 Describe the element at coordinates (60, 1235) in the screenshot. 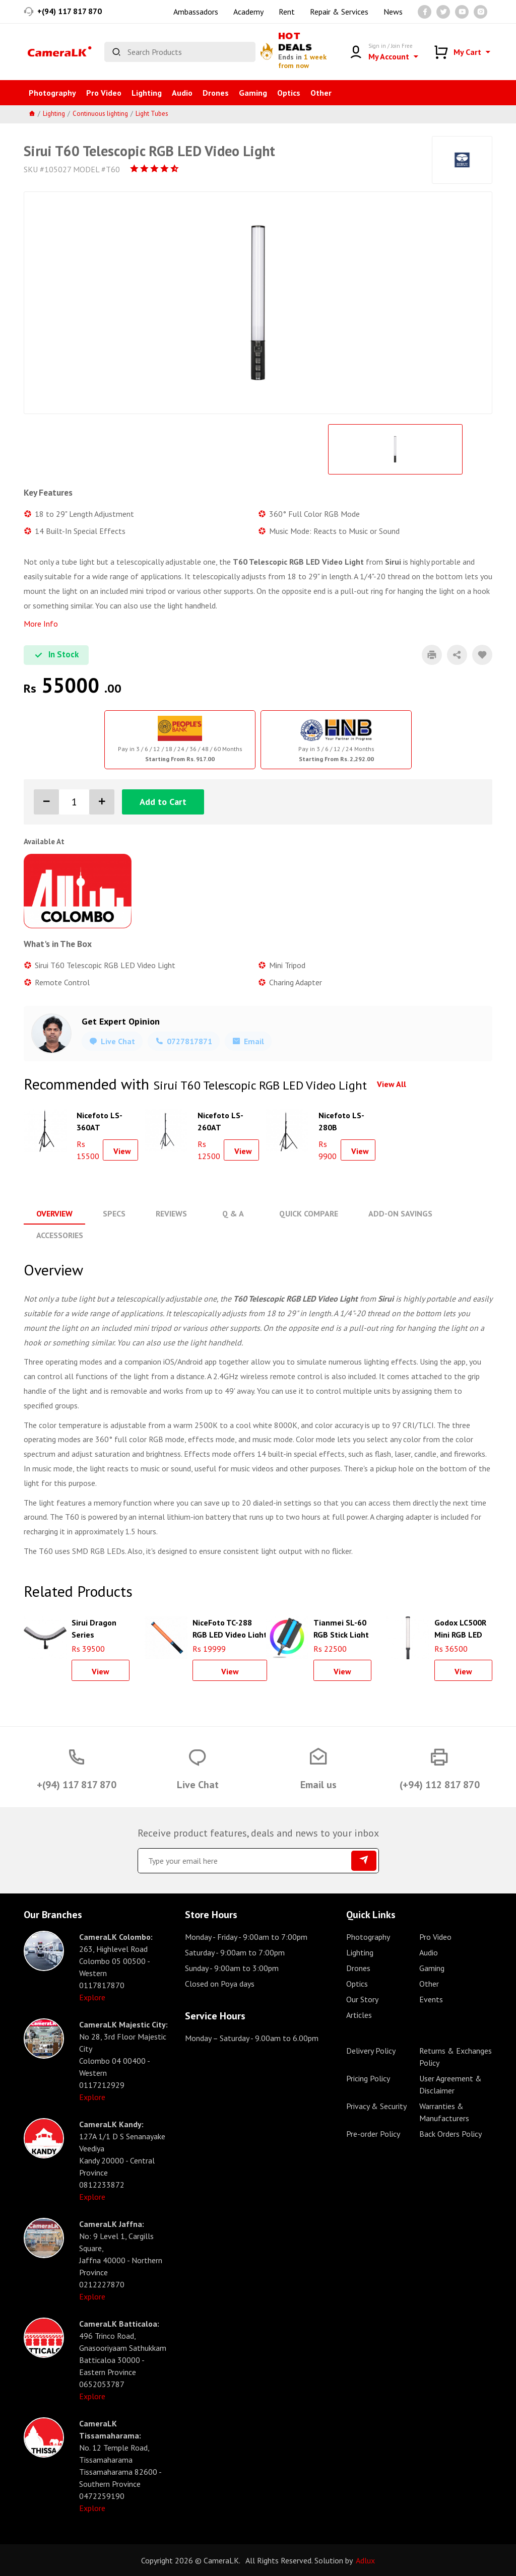

I see `Accessories [tab]` at that location.